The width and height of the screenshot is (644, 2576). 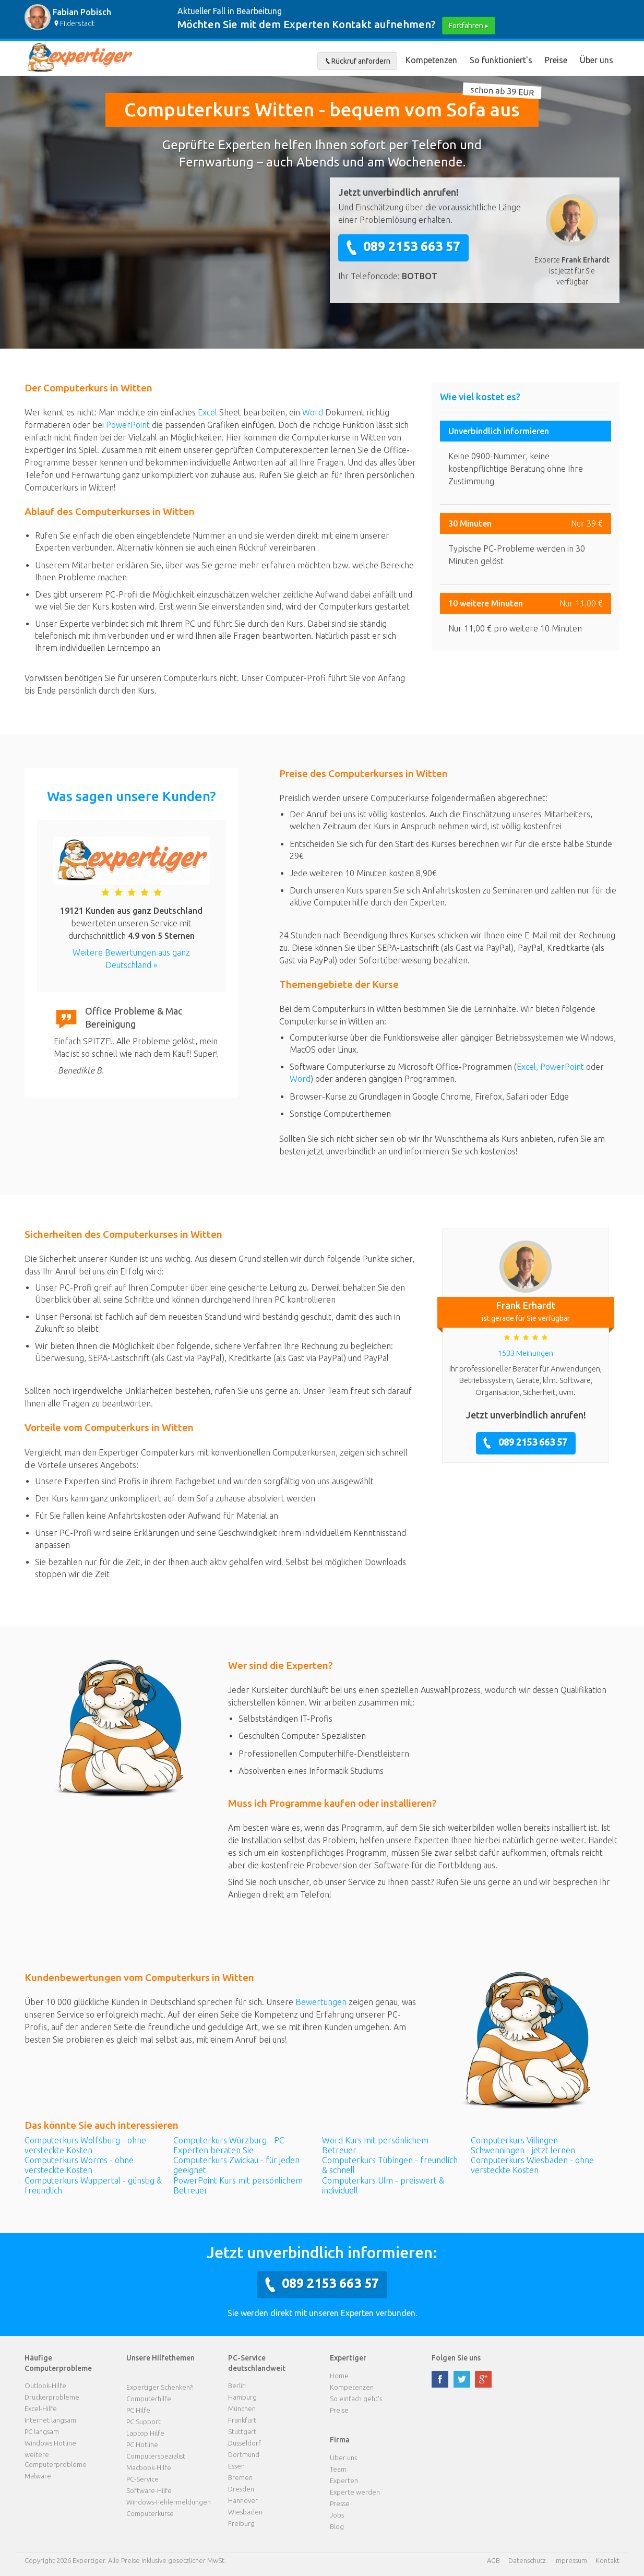 What do you see at coordinates (245, 2511) in the screenshot?
I see `Wiesbaden` at bounding box center [245, 2511].